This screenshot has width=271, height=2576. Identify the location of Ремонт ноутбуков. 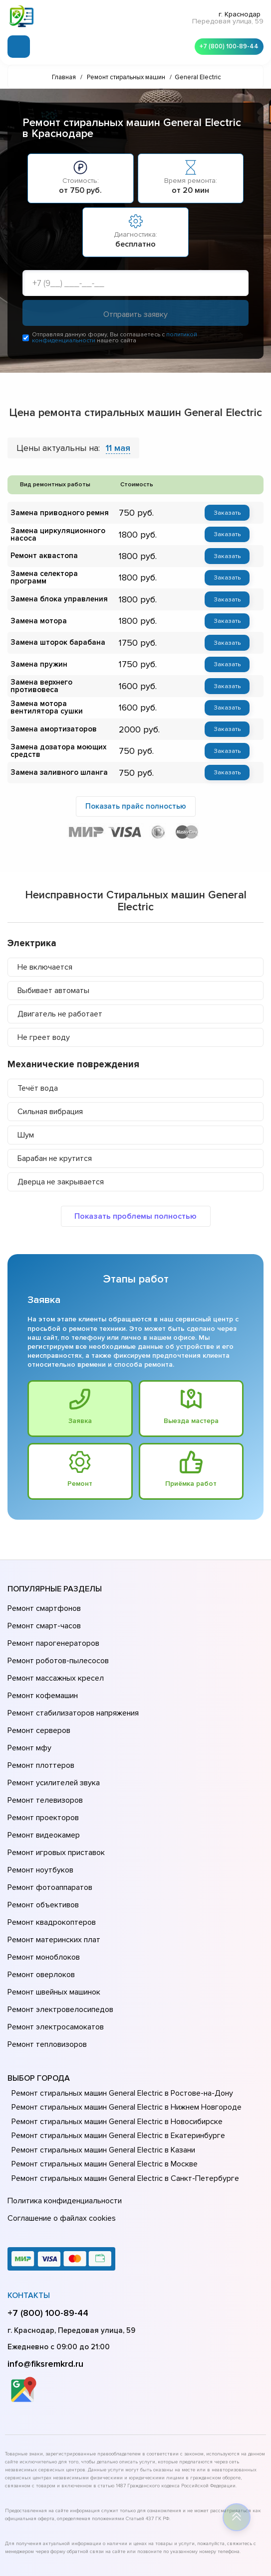
(38, 1817).